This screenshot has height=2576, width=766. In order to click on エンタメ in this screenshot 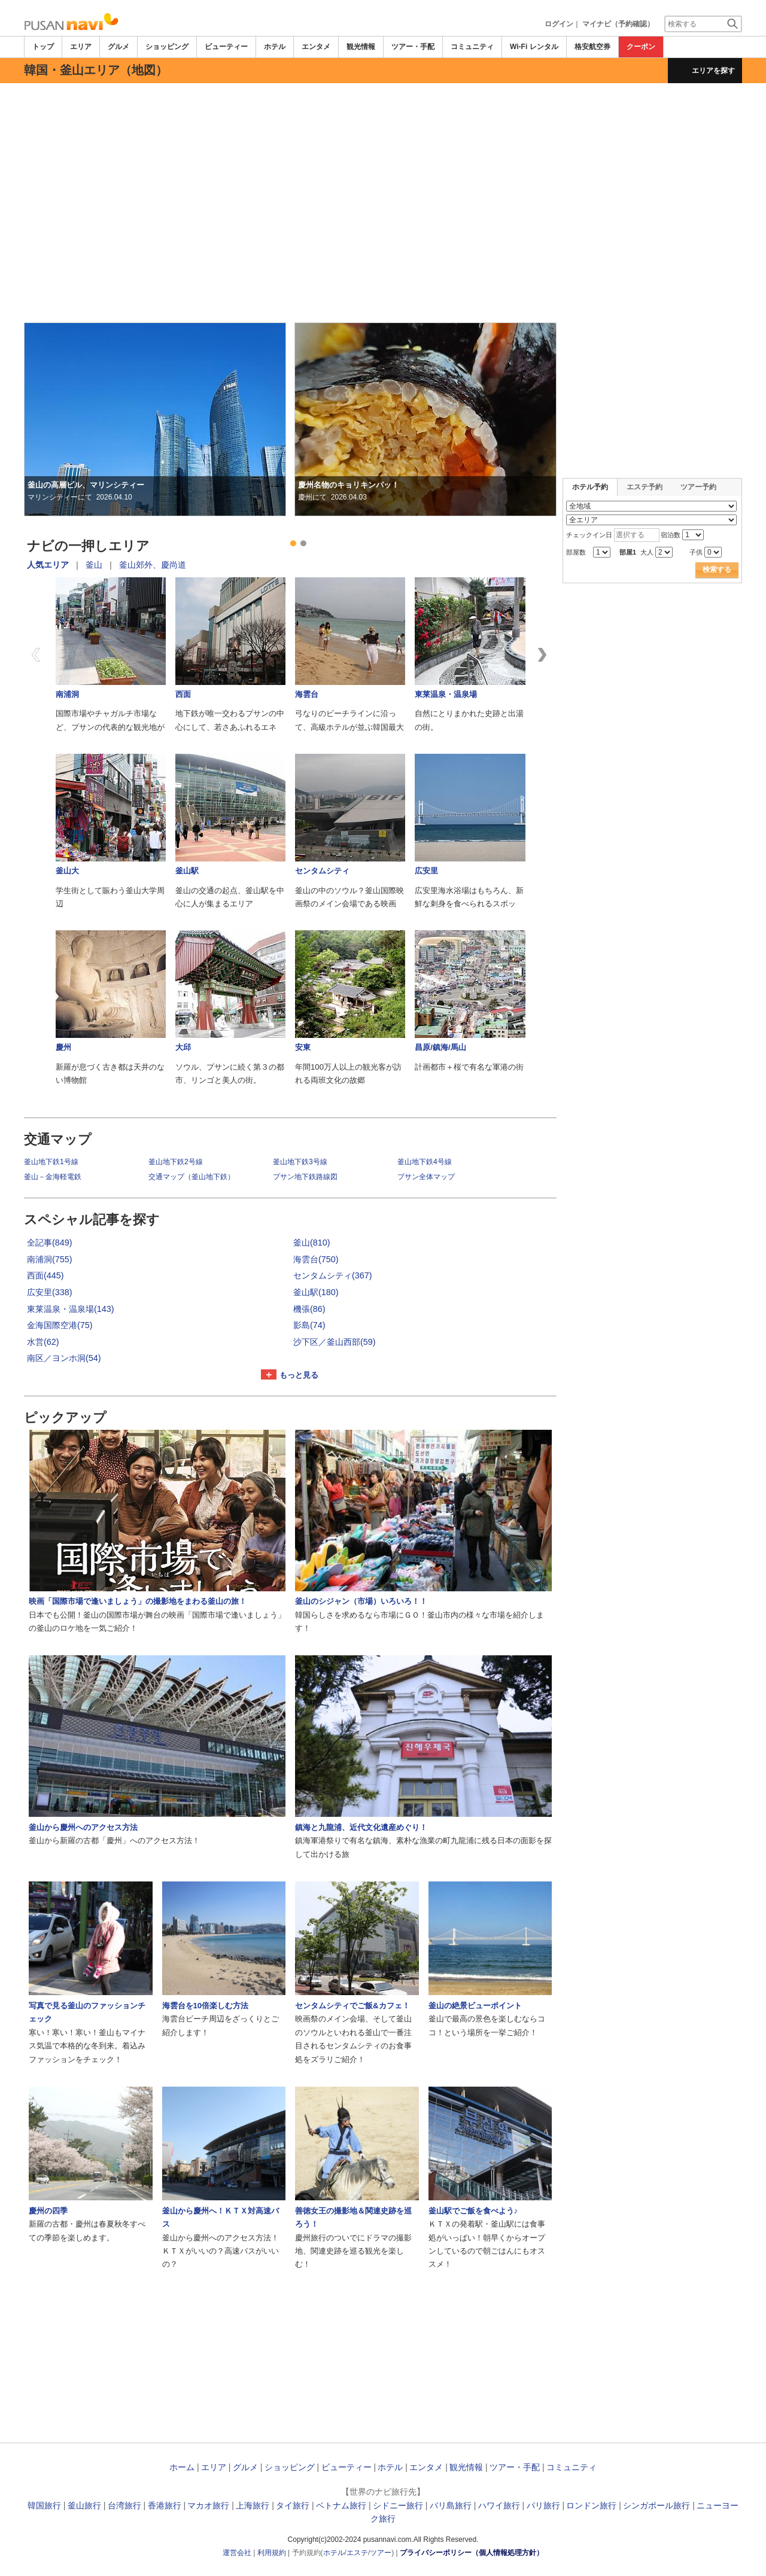, I will do `click(316, 46)`.